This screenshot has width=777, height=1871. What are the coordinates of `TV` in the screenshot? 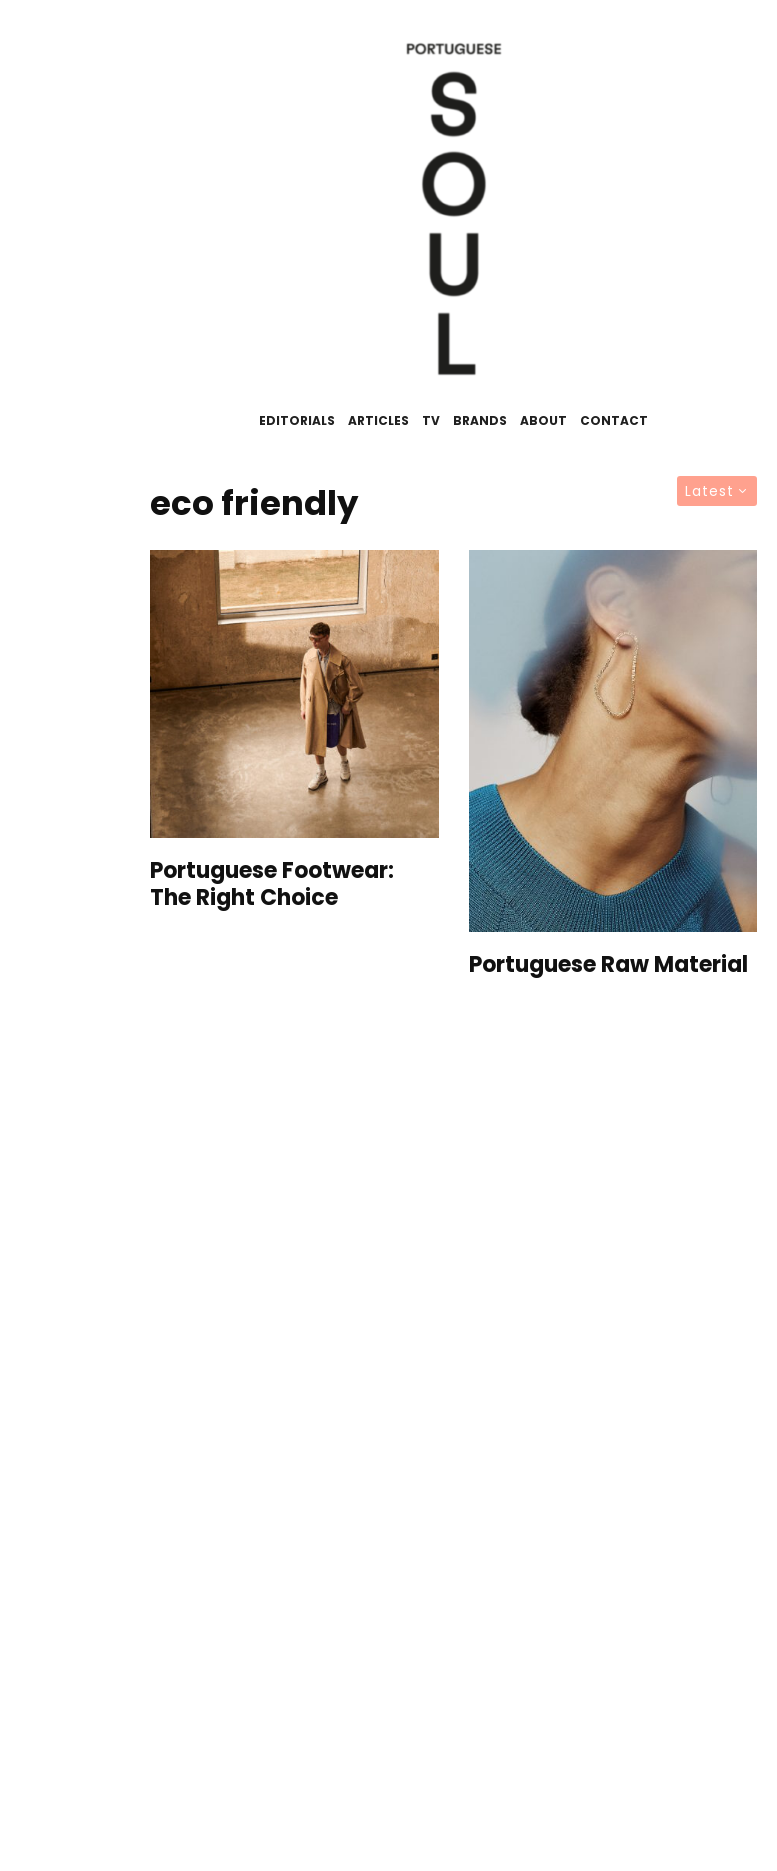 It's located at (431, 420).